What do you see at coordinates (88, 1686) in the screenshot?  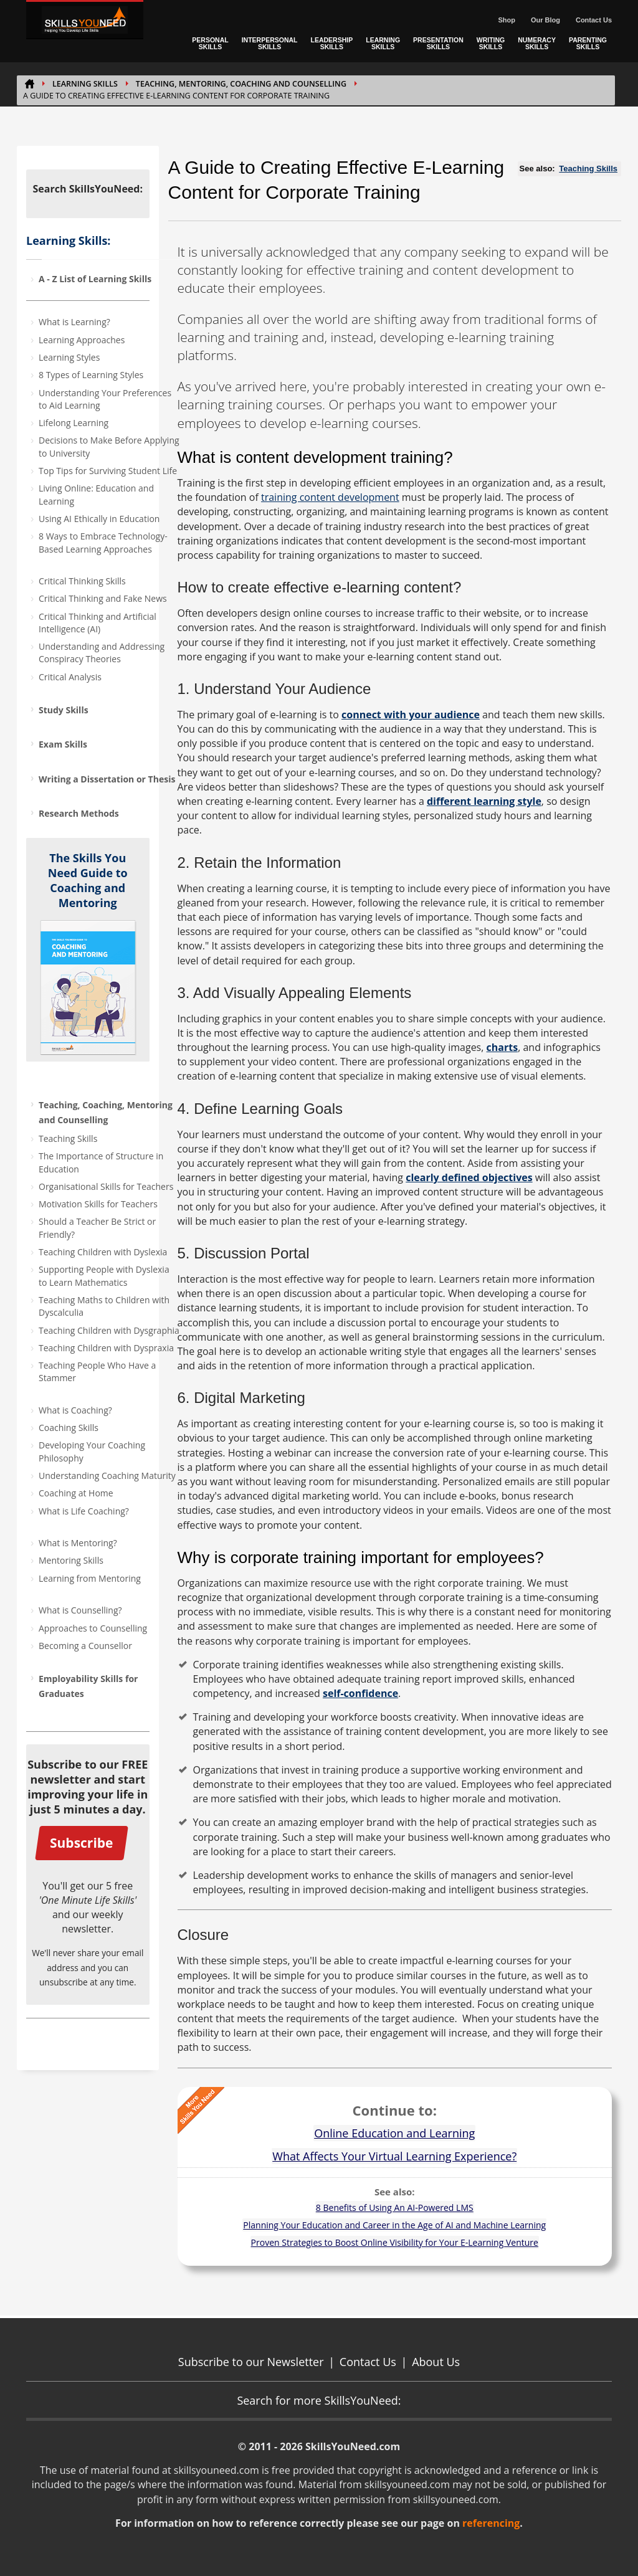 I see `Employability Skills for Graduates` at bounding box center [88, 1686].